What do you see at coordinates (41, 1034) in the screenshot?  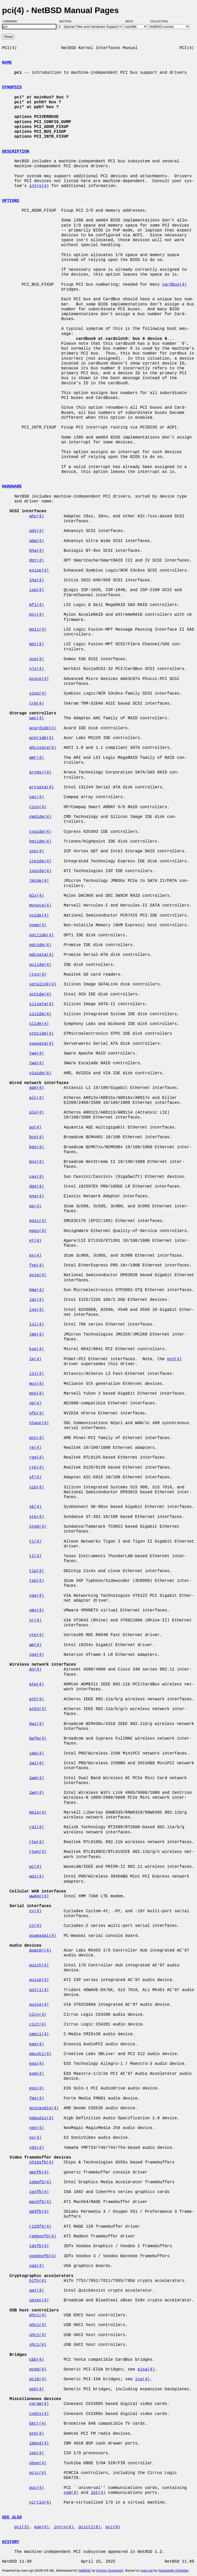 I see `stpcide(4)` at bounding box center [41, 1034].